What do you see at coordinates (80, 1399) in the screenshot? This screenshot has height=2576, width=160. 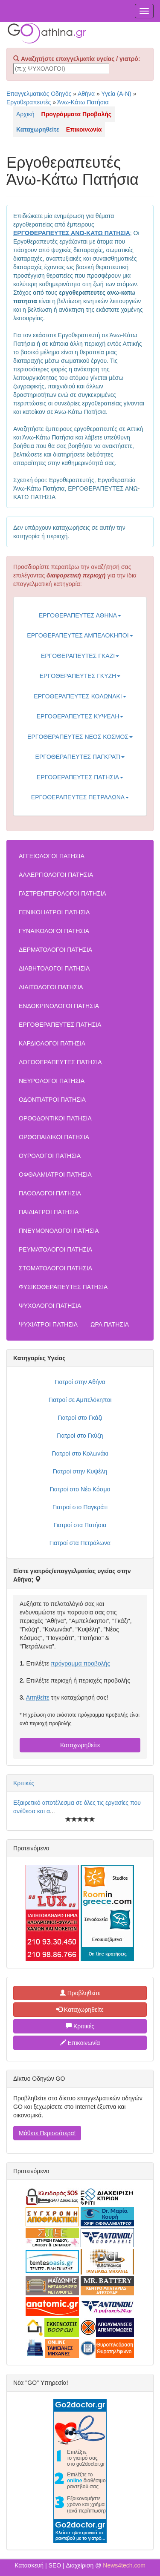 I see `Γιατροί σε Αμπελόκηποι` at bounding box center [80, 1399].